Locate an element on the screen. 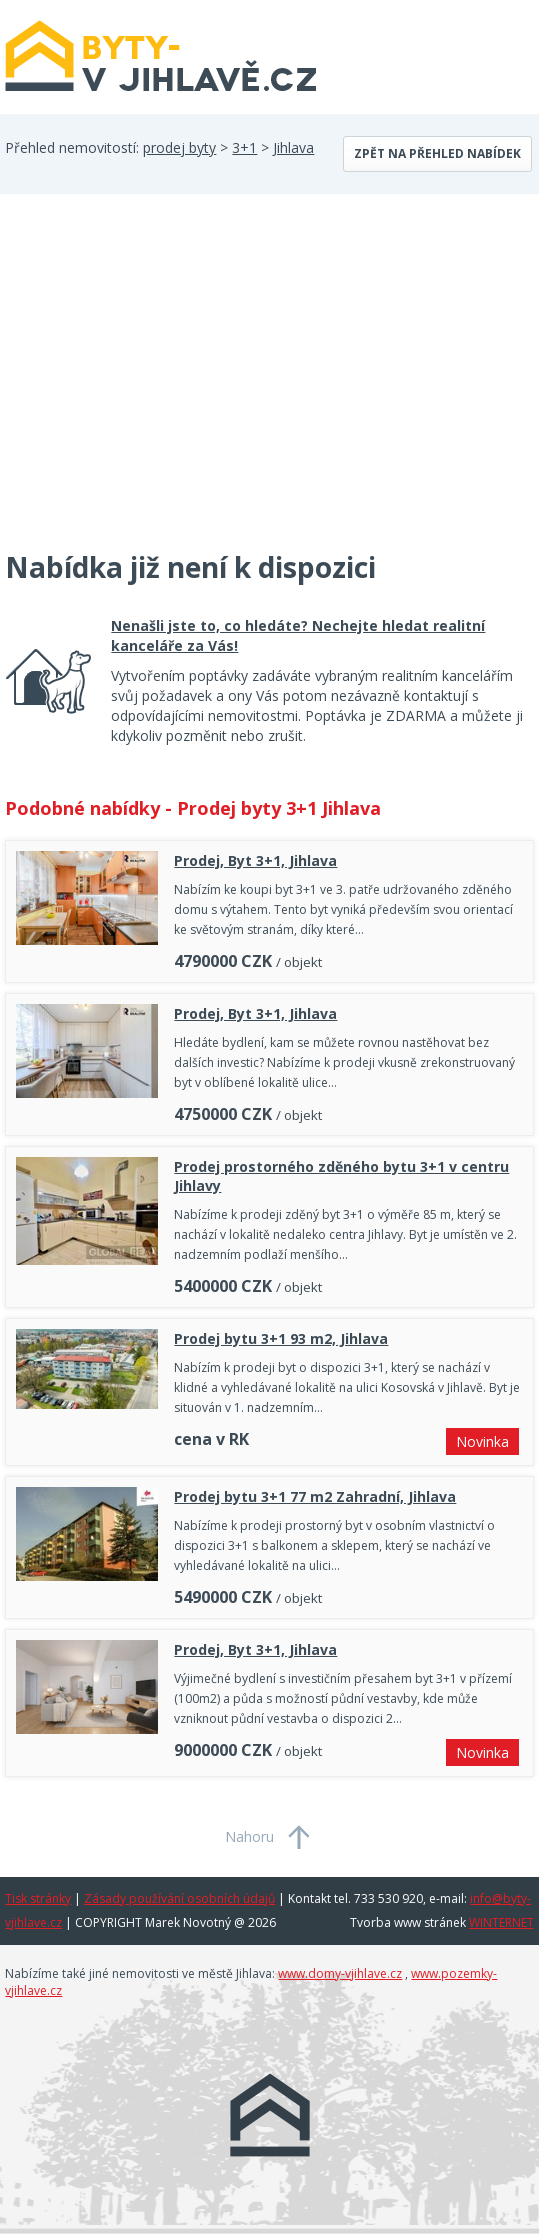  Jihlava is located at coordinates (293, 147).